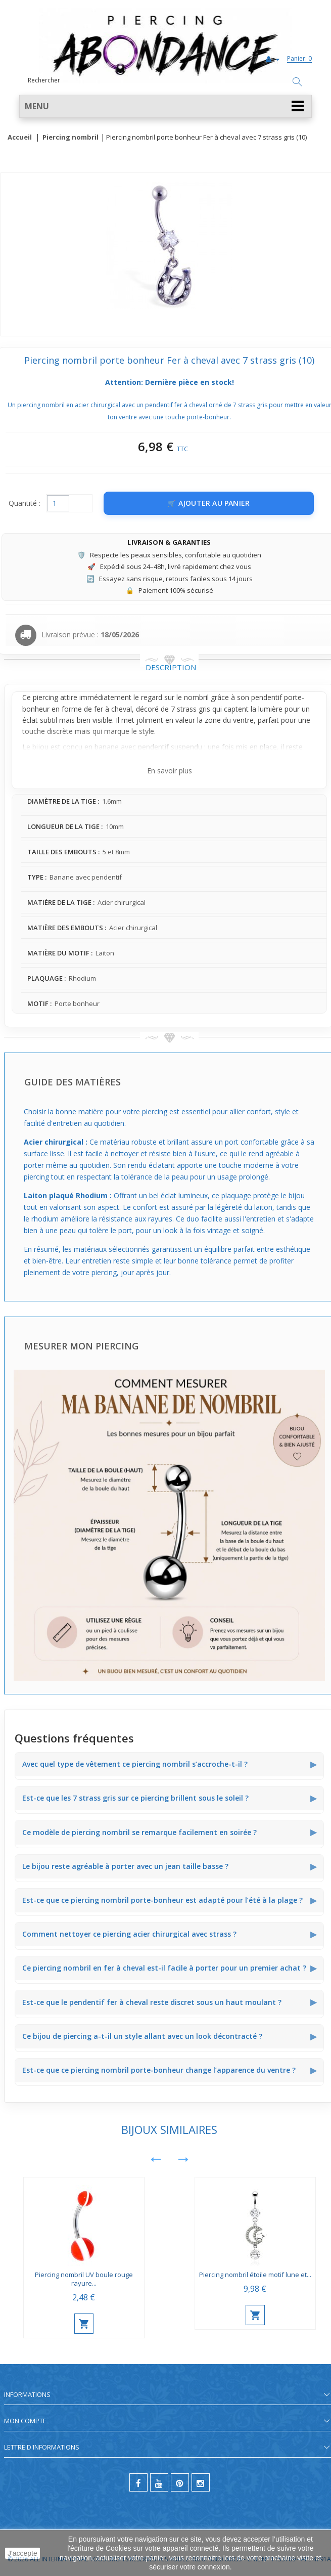 This screenshot has width=331, height=2576. Describe the element at coordinates (209, 503) in the screenshot. I see `[Ajouter au panier]` at that location.